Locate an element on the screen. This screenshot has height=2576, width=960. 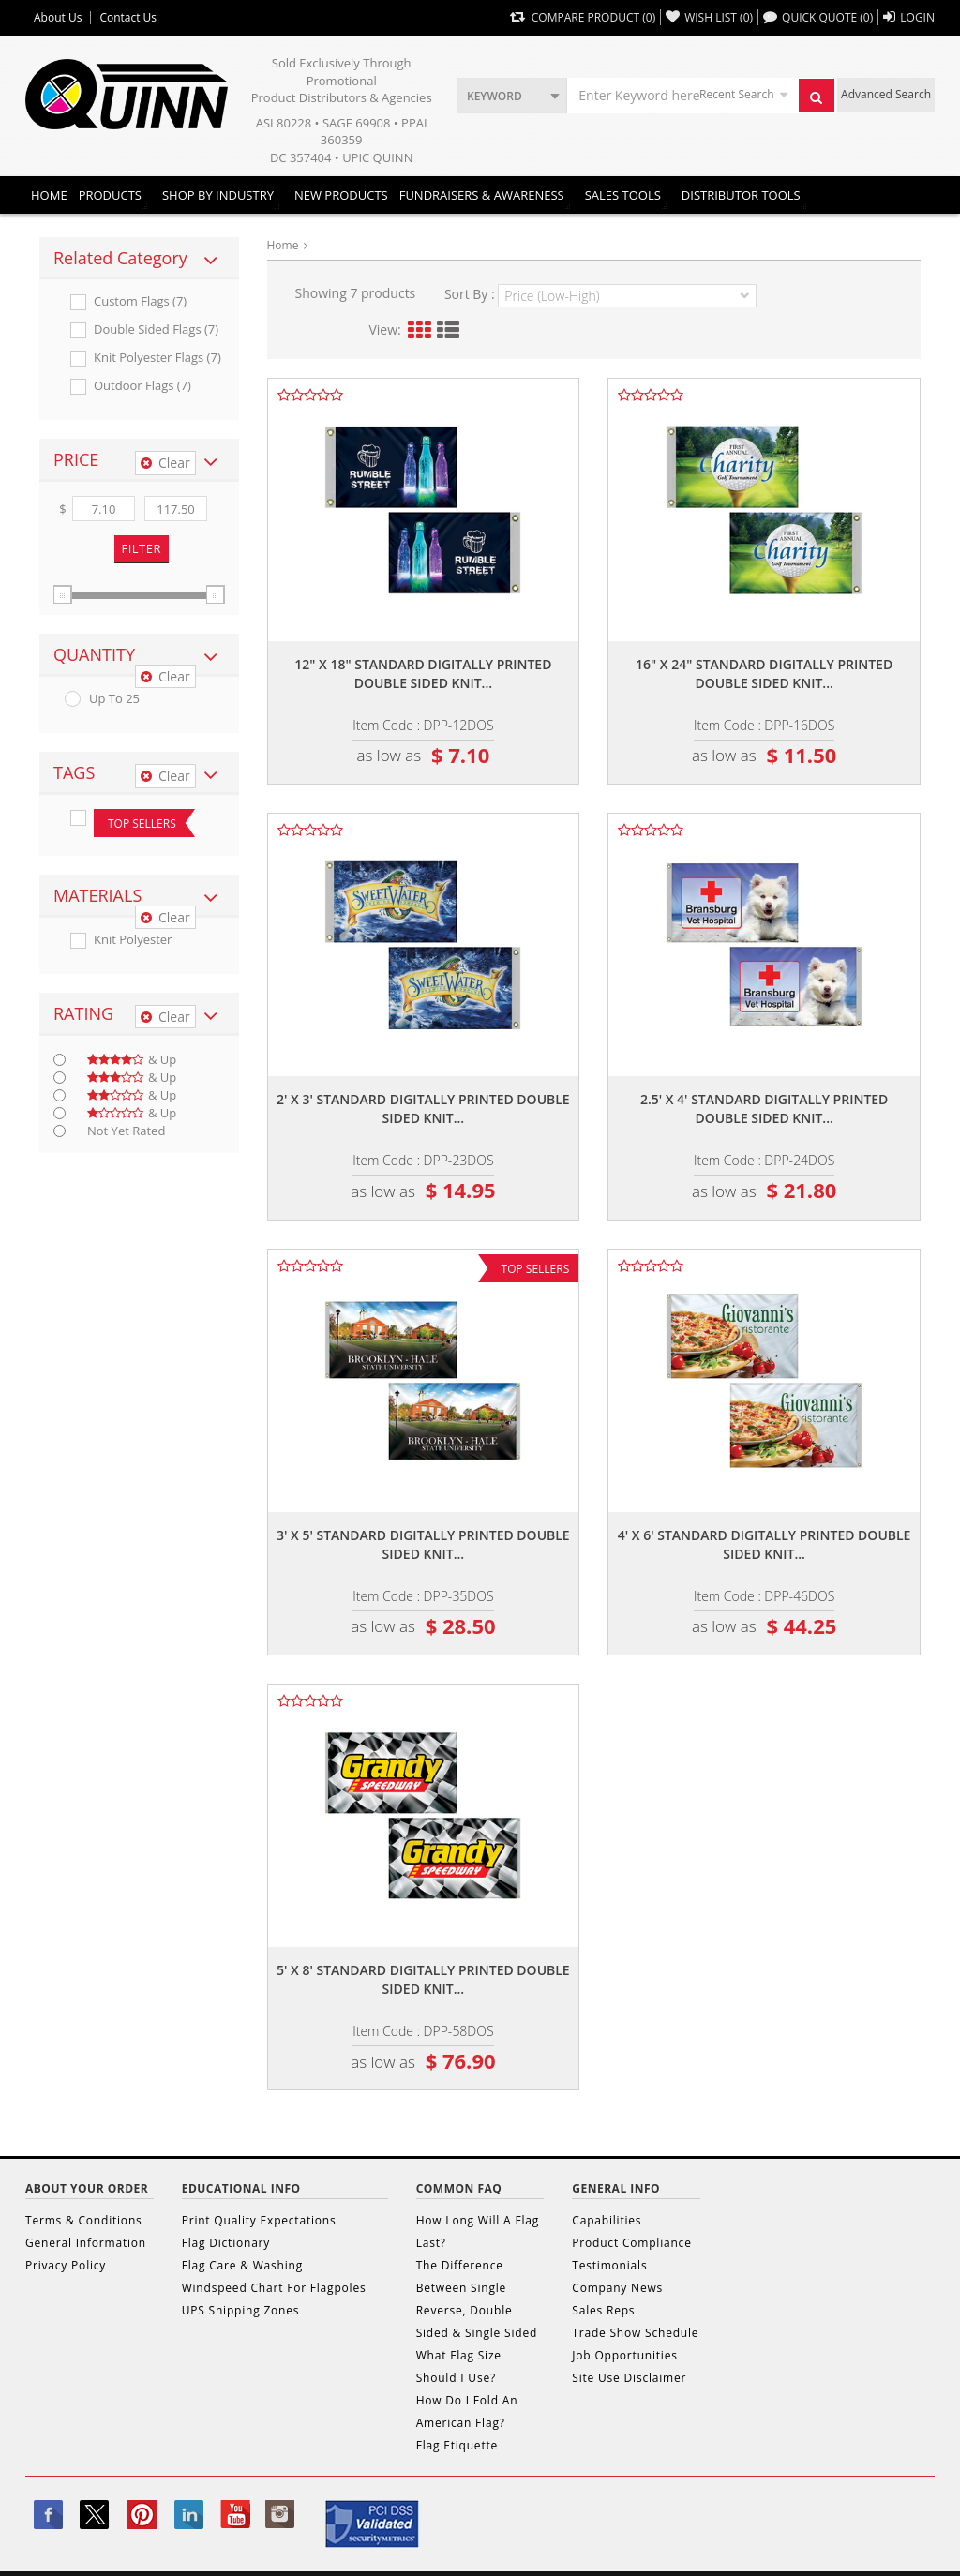
Flag Etiquette is located at coordinates (457, 2445).